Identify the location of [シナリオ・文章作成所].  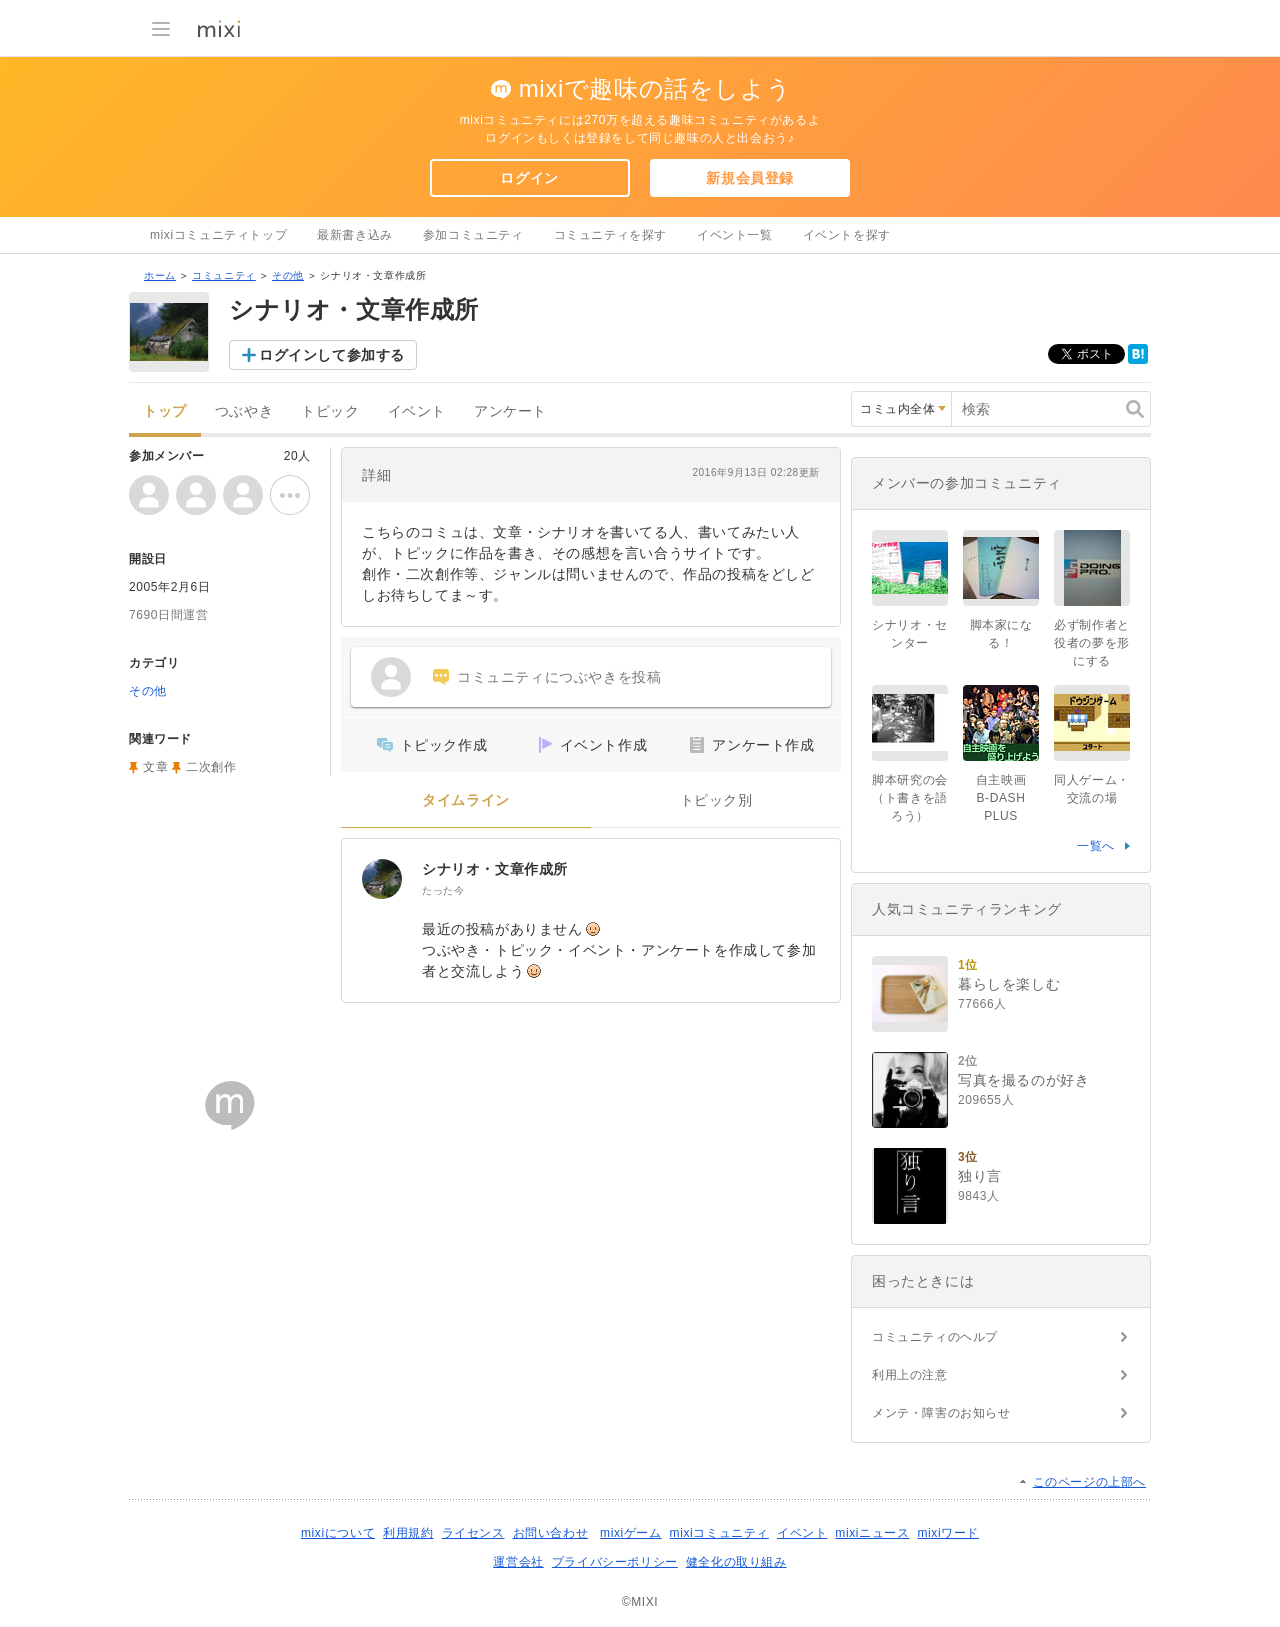
(382, 879).